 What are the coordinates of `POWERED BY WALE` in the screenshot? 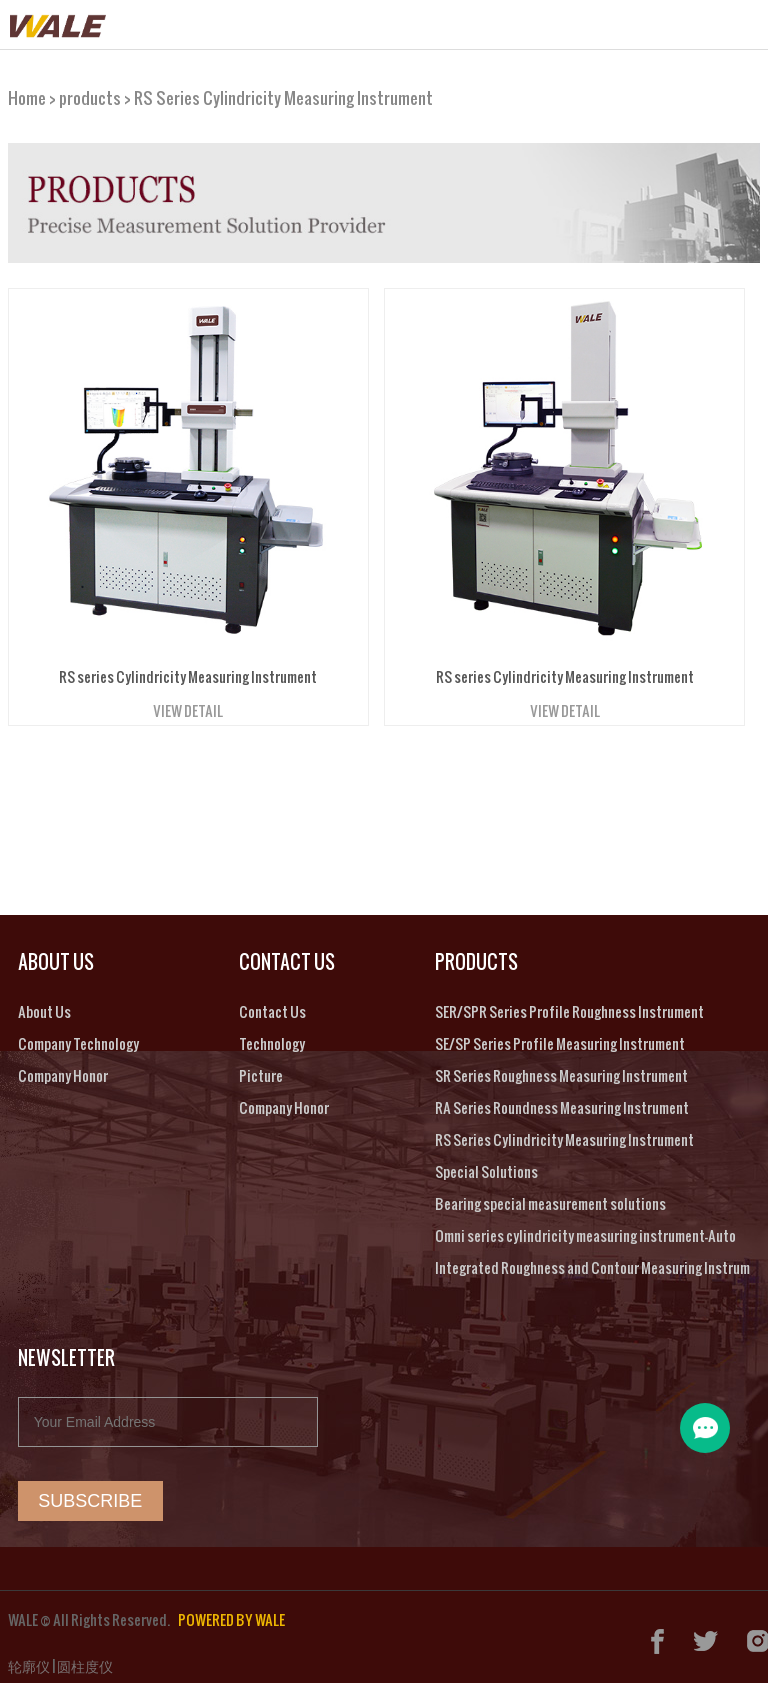 It's located at (231, 1613).